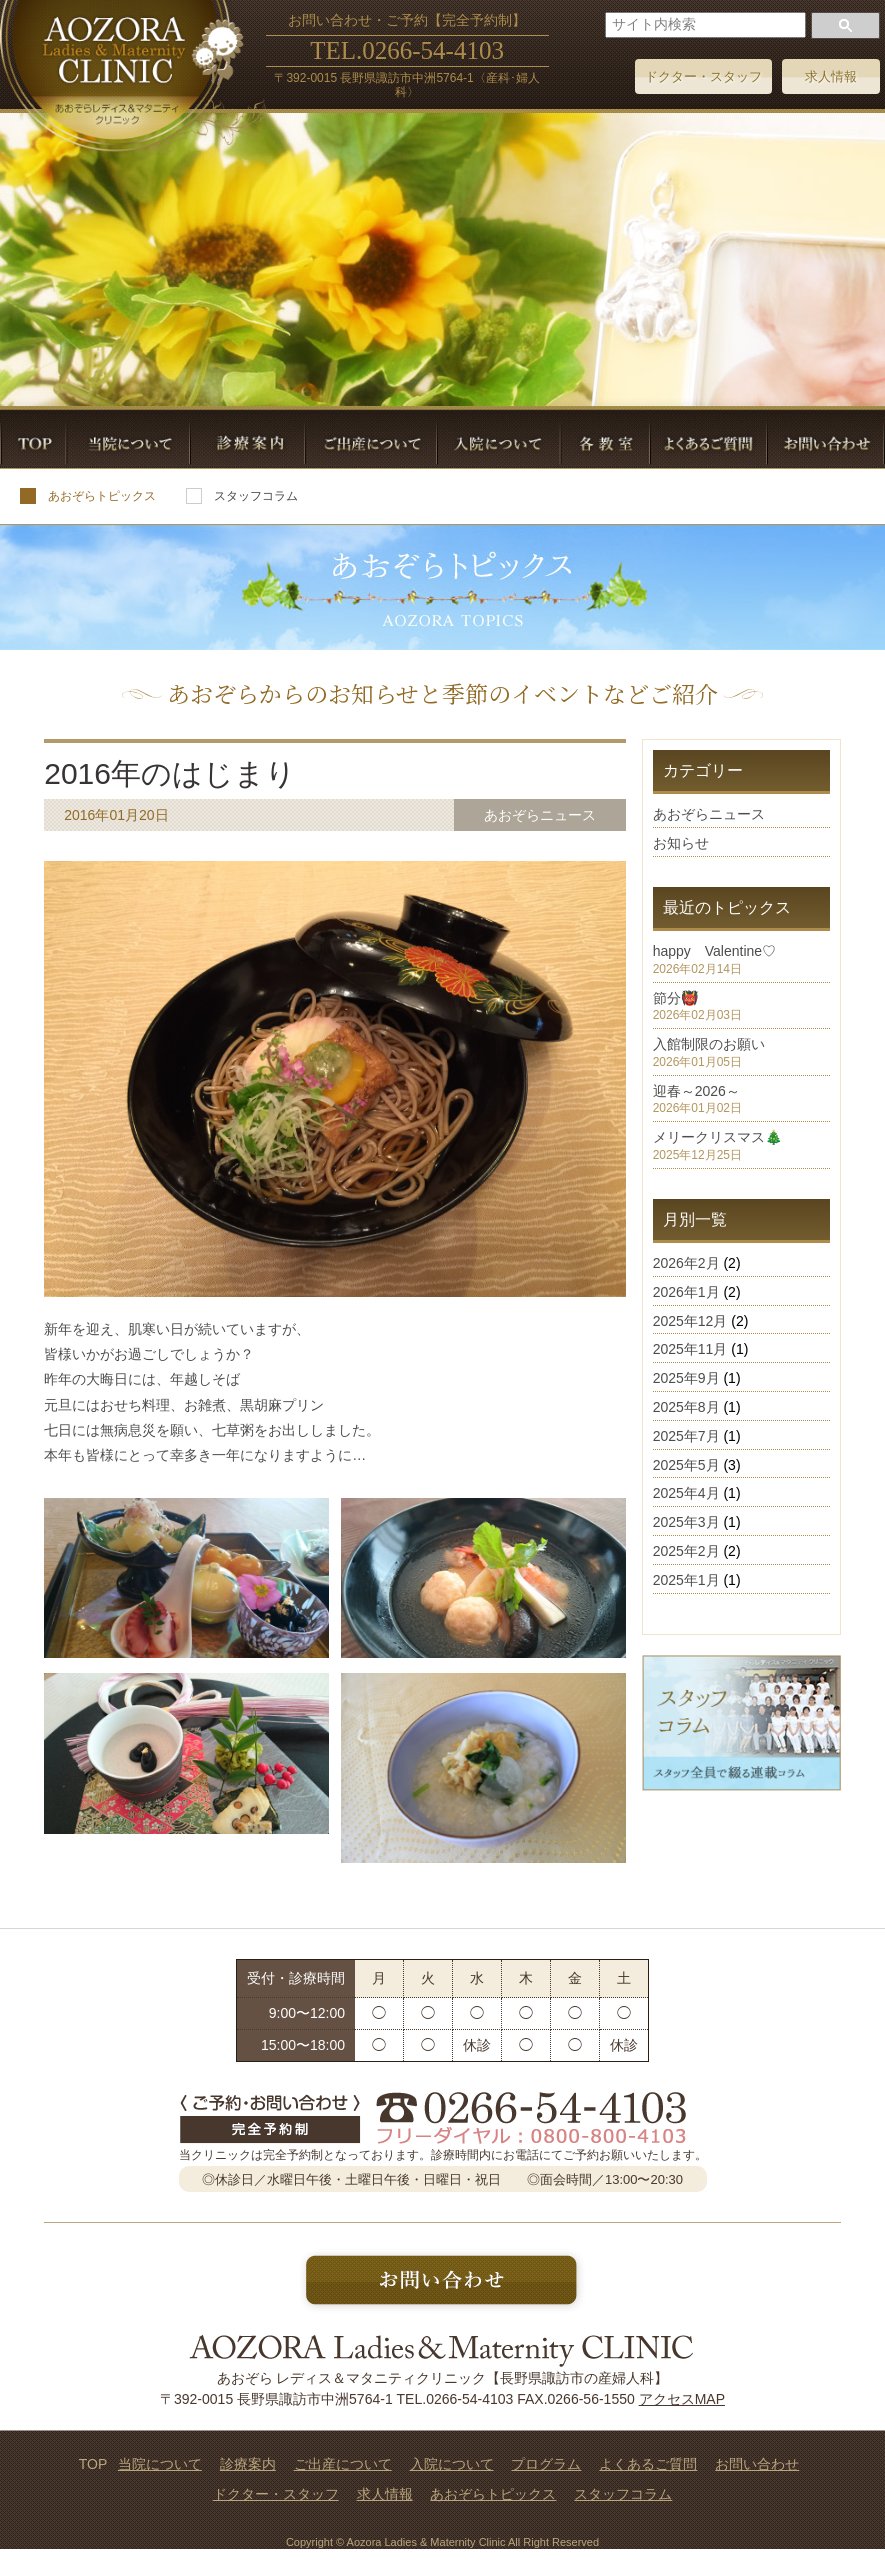 The width and height of the screenshot is (885, 2573). I want to click on 2025年11月, so click(690, 1349).